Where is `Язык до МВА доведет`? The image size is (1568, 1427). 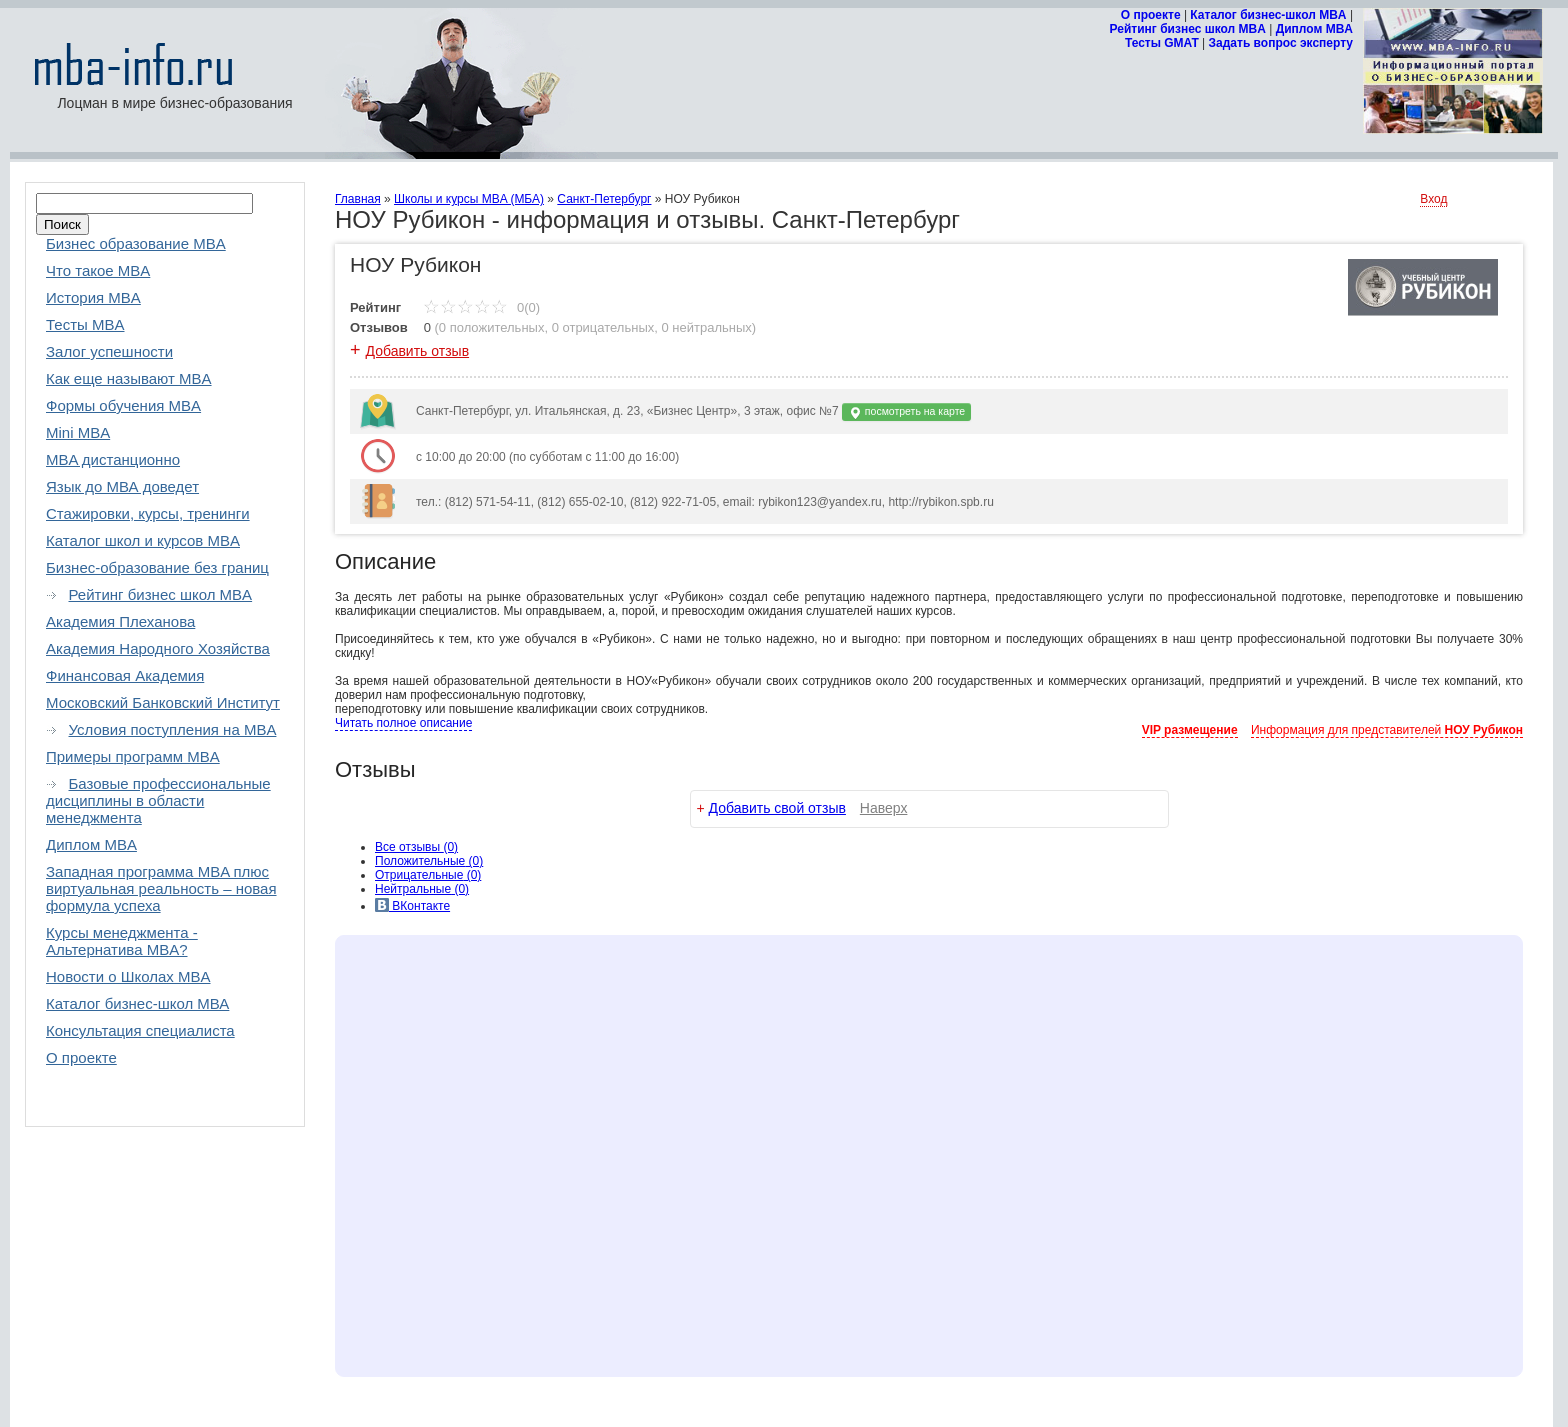
Язык до МВА доведет is located at coordinates (122, 486).